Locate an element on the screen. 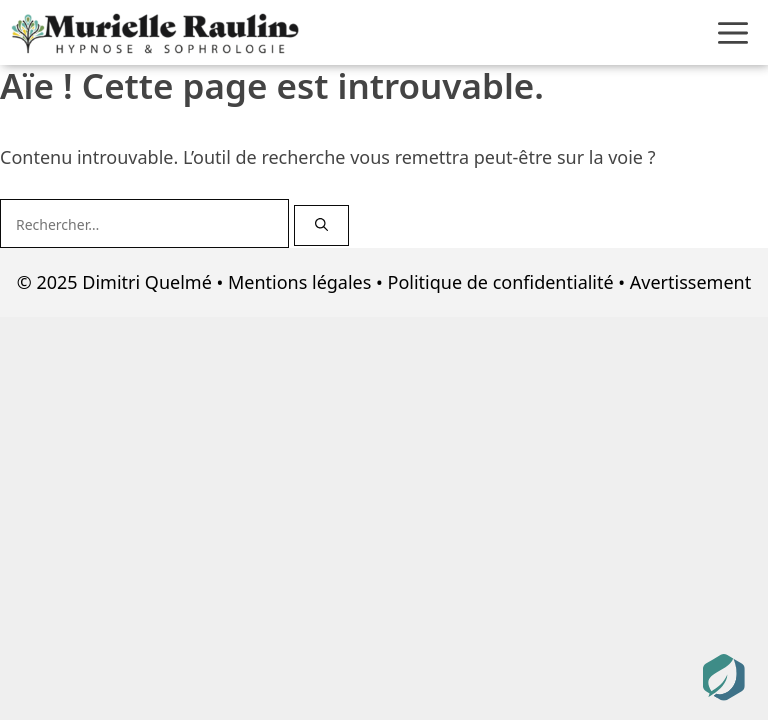 The height and width of the screenshot is (720, 768). [Rechercher] is located at coordinates (321, 226).